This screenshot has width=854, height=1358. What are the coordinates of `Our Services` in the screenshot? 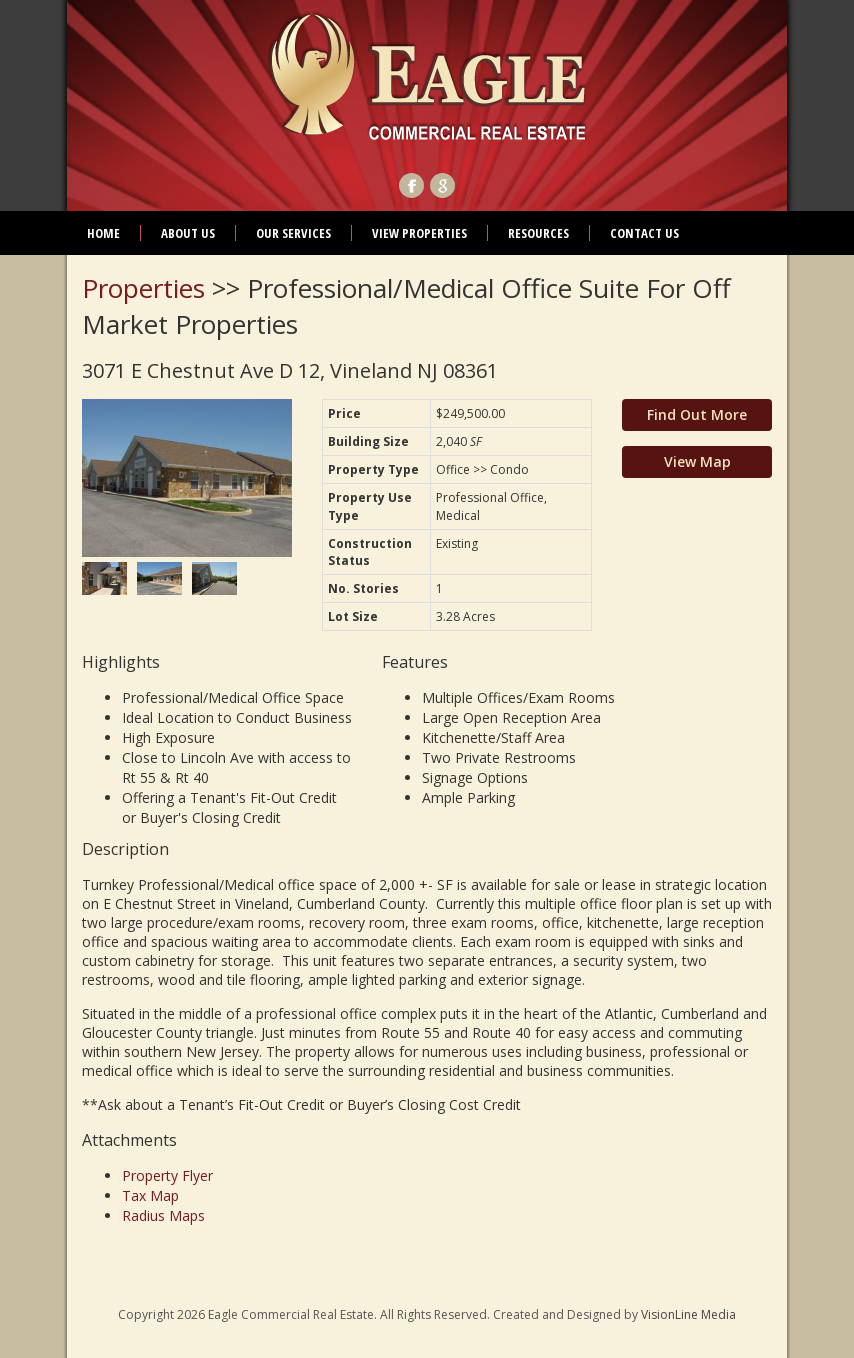 It's located at (293, 233).